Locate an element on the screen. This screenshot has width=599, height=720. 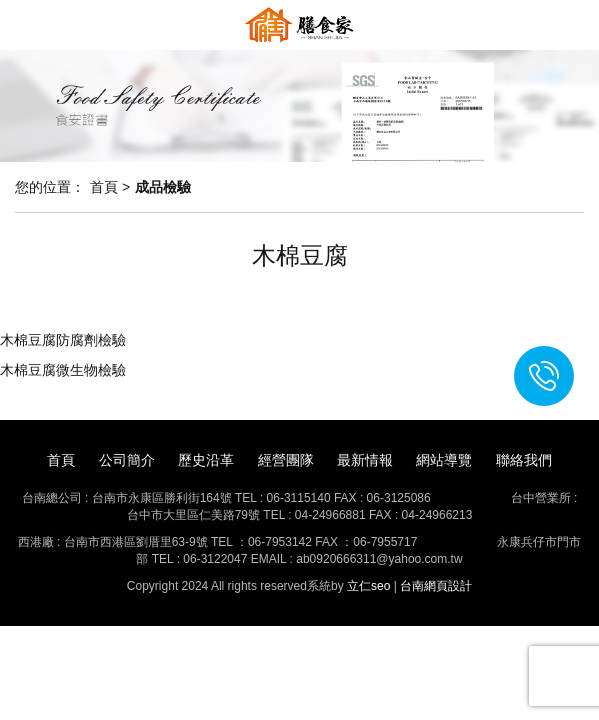
聯絡我們 is located at coordinates (524, 460).